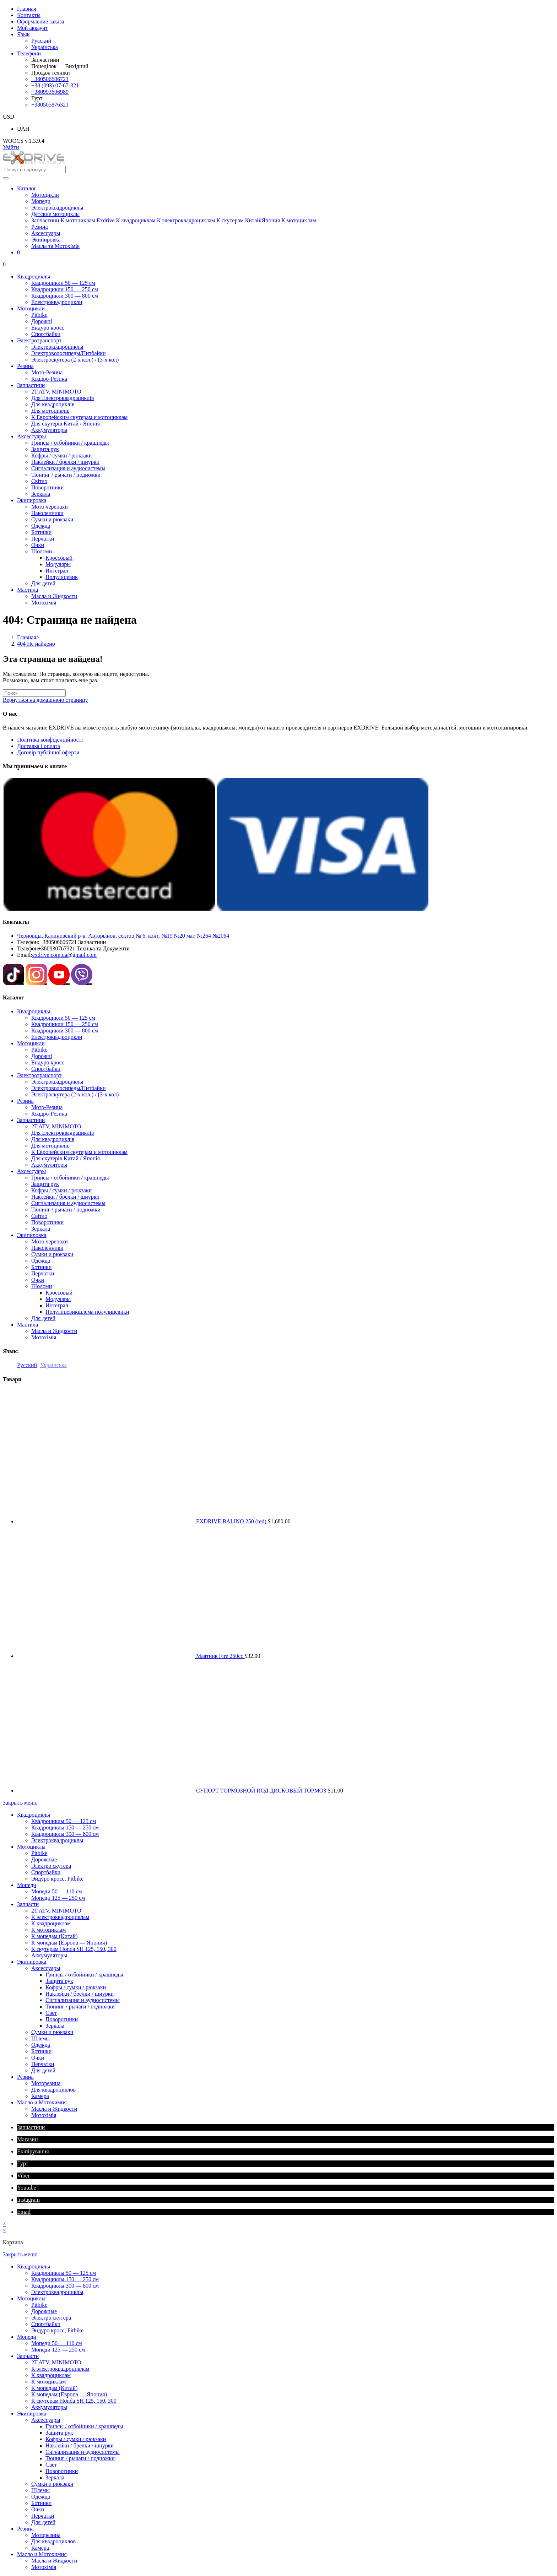  What do you see at coordinates (51, 1923) in the screenshot?
I see `К квадроциклам` at bounding box center [51, 1923].